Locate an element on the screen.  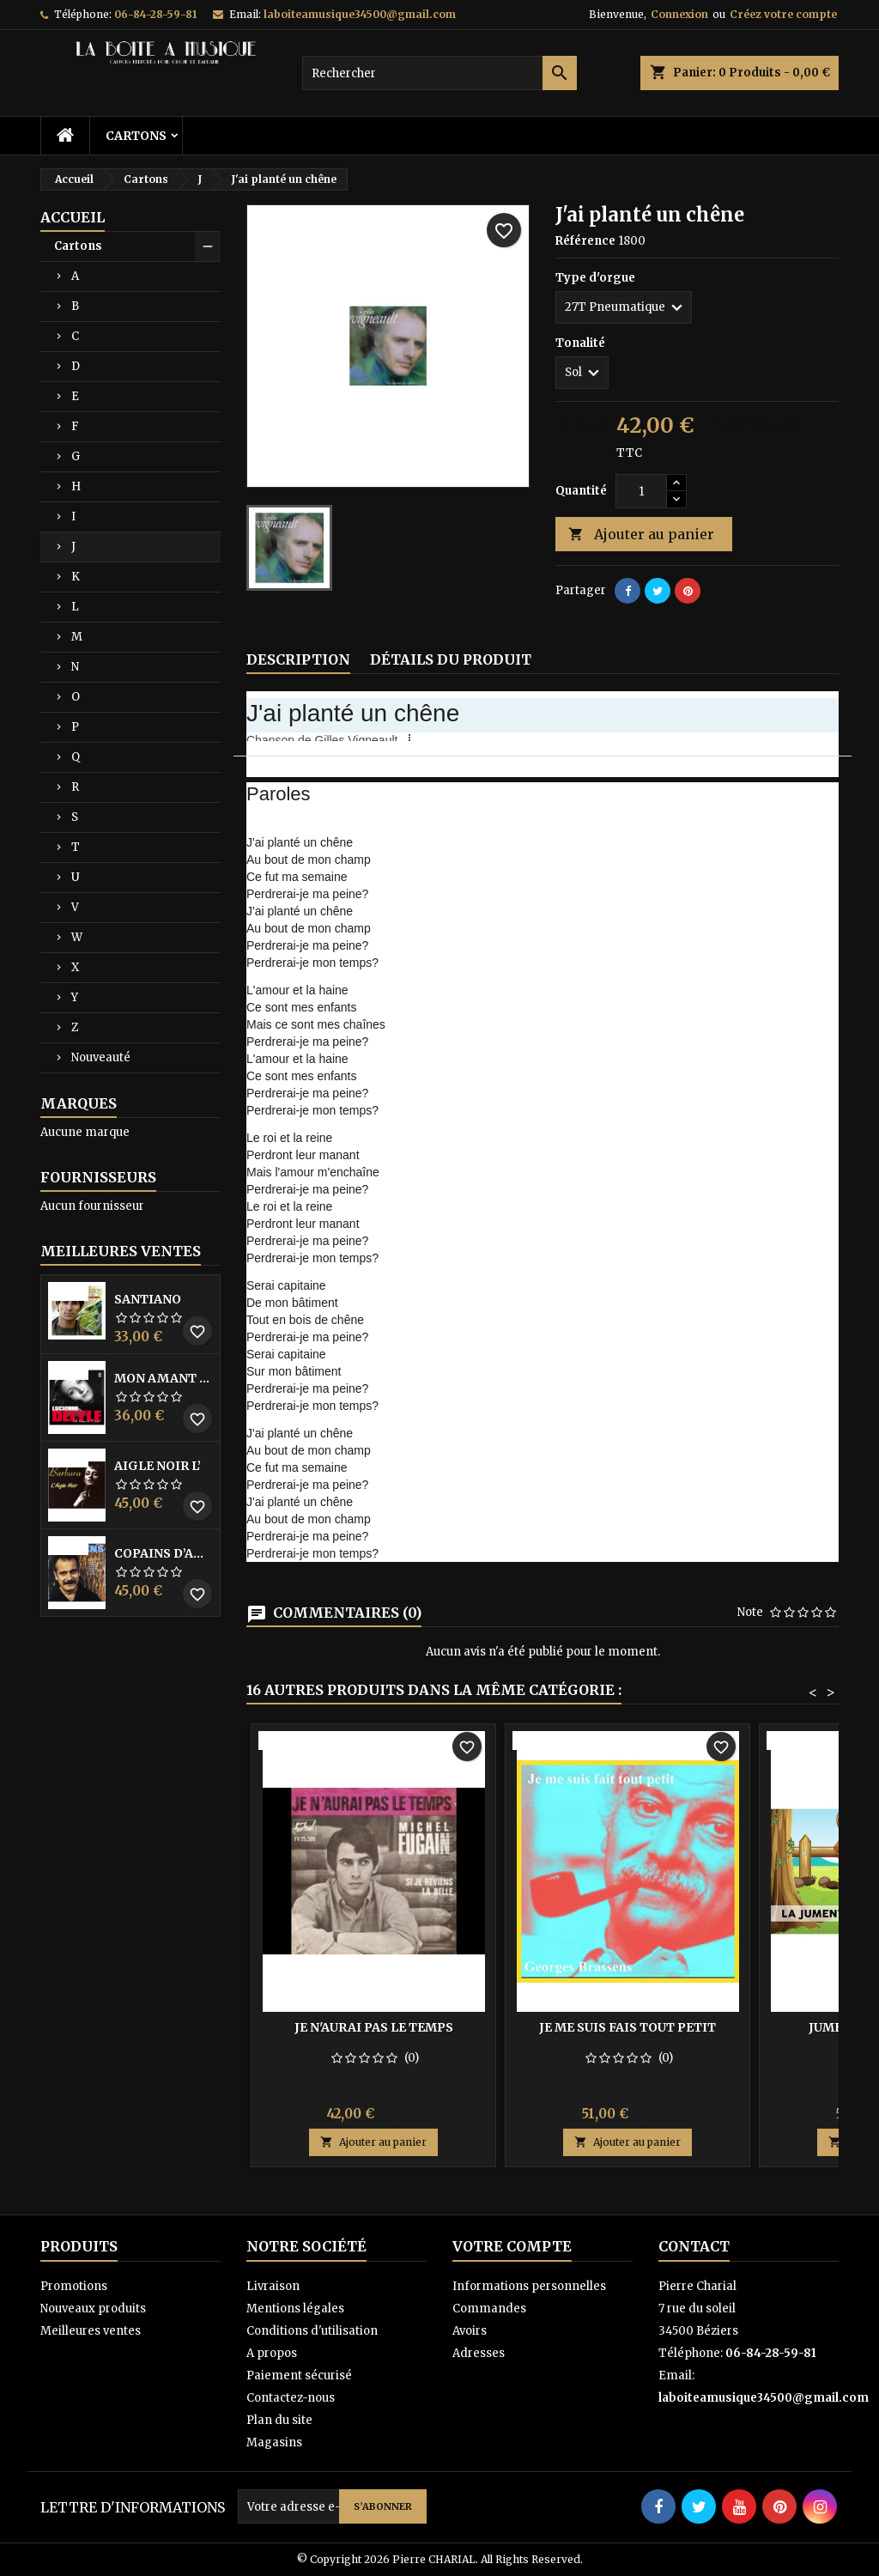
Nouveaux produits is located at coordinates (93, 2308).